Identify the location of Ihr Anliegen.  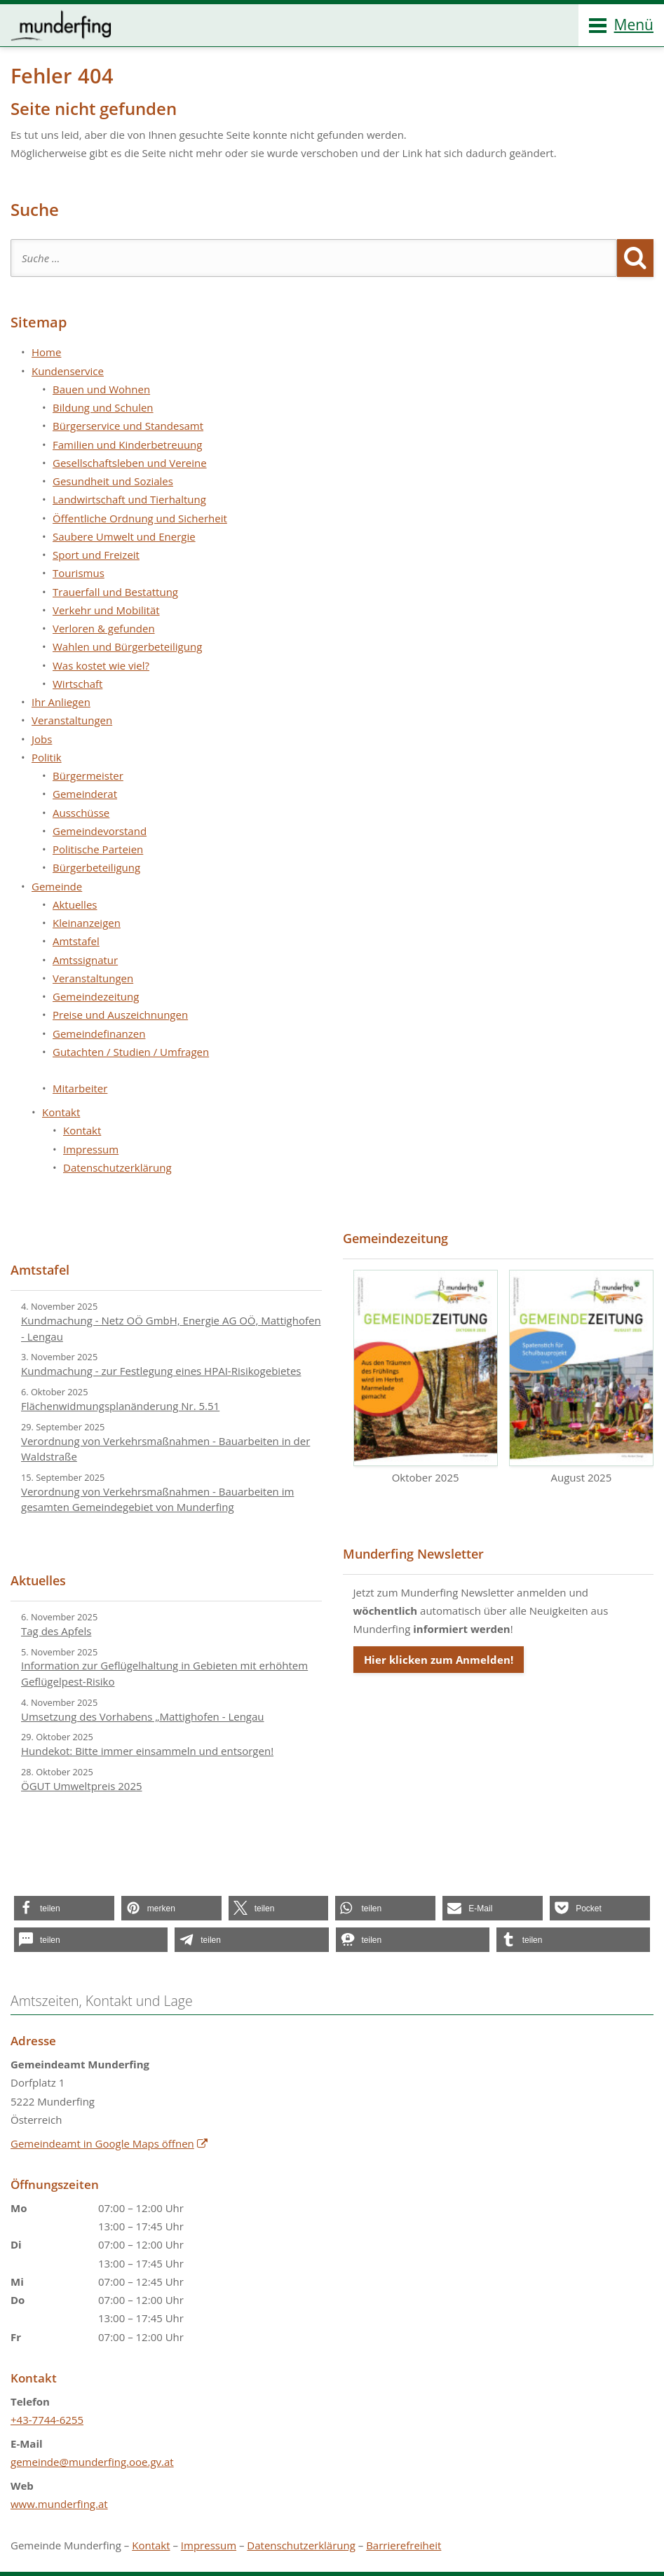
(61, 702).